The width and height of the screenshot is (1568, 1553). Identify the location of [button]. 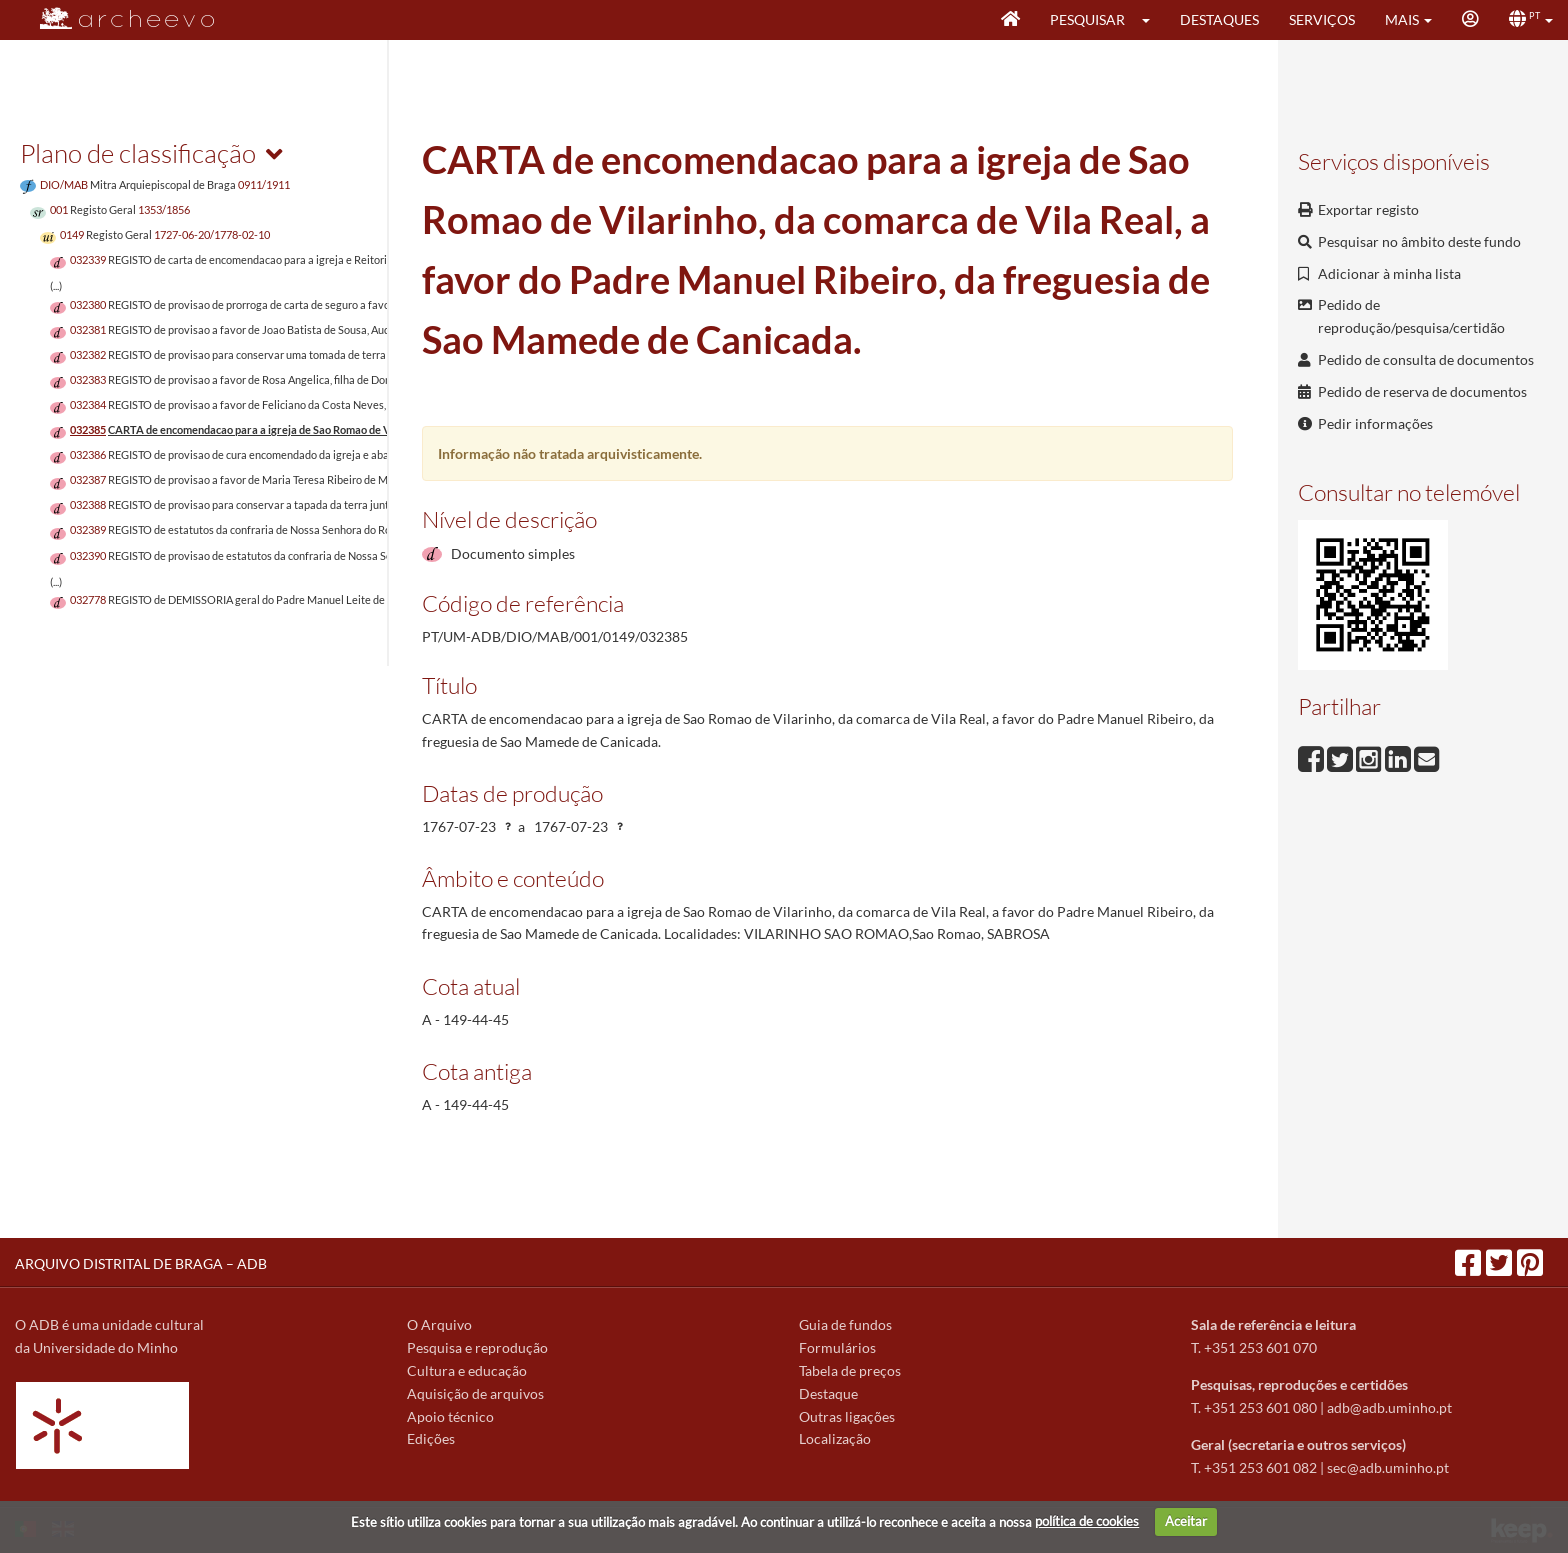
(1152, 20).